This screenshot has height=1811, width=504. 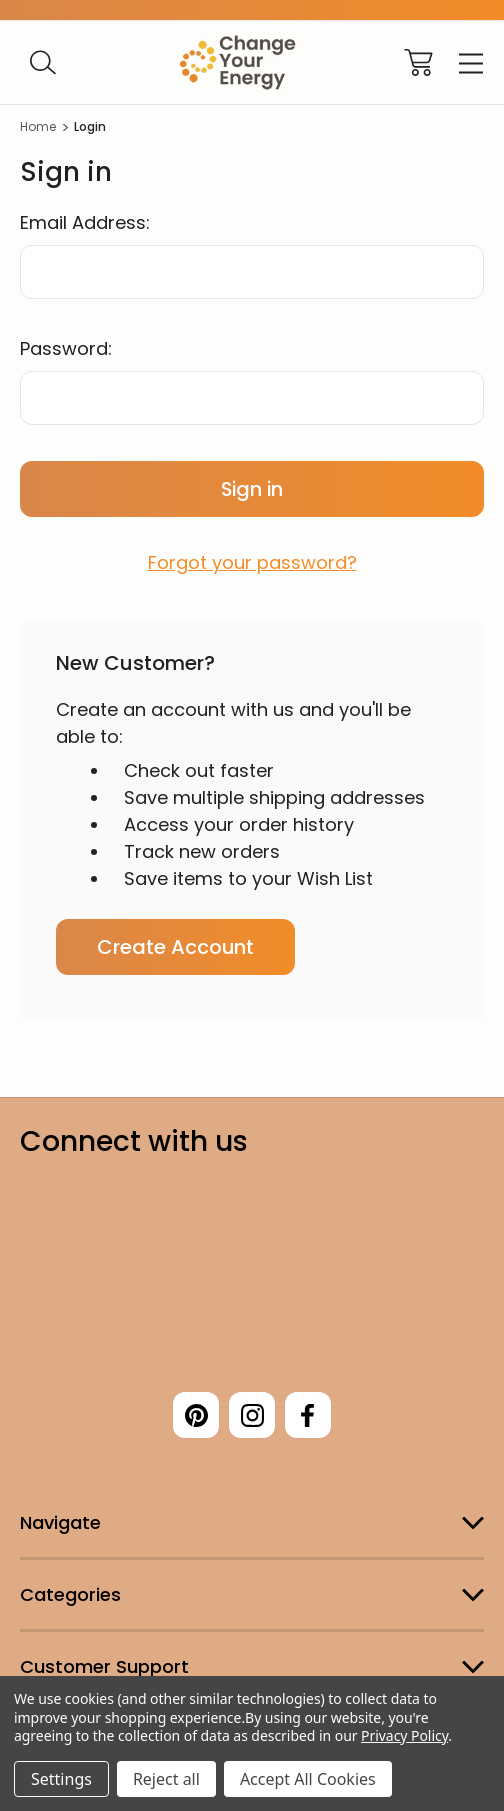 I want to click on Accept All Cookies, so click(x=308, y=1779).